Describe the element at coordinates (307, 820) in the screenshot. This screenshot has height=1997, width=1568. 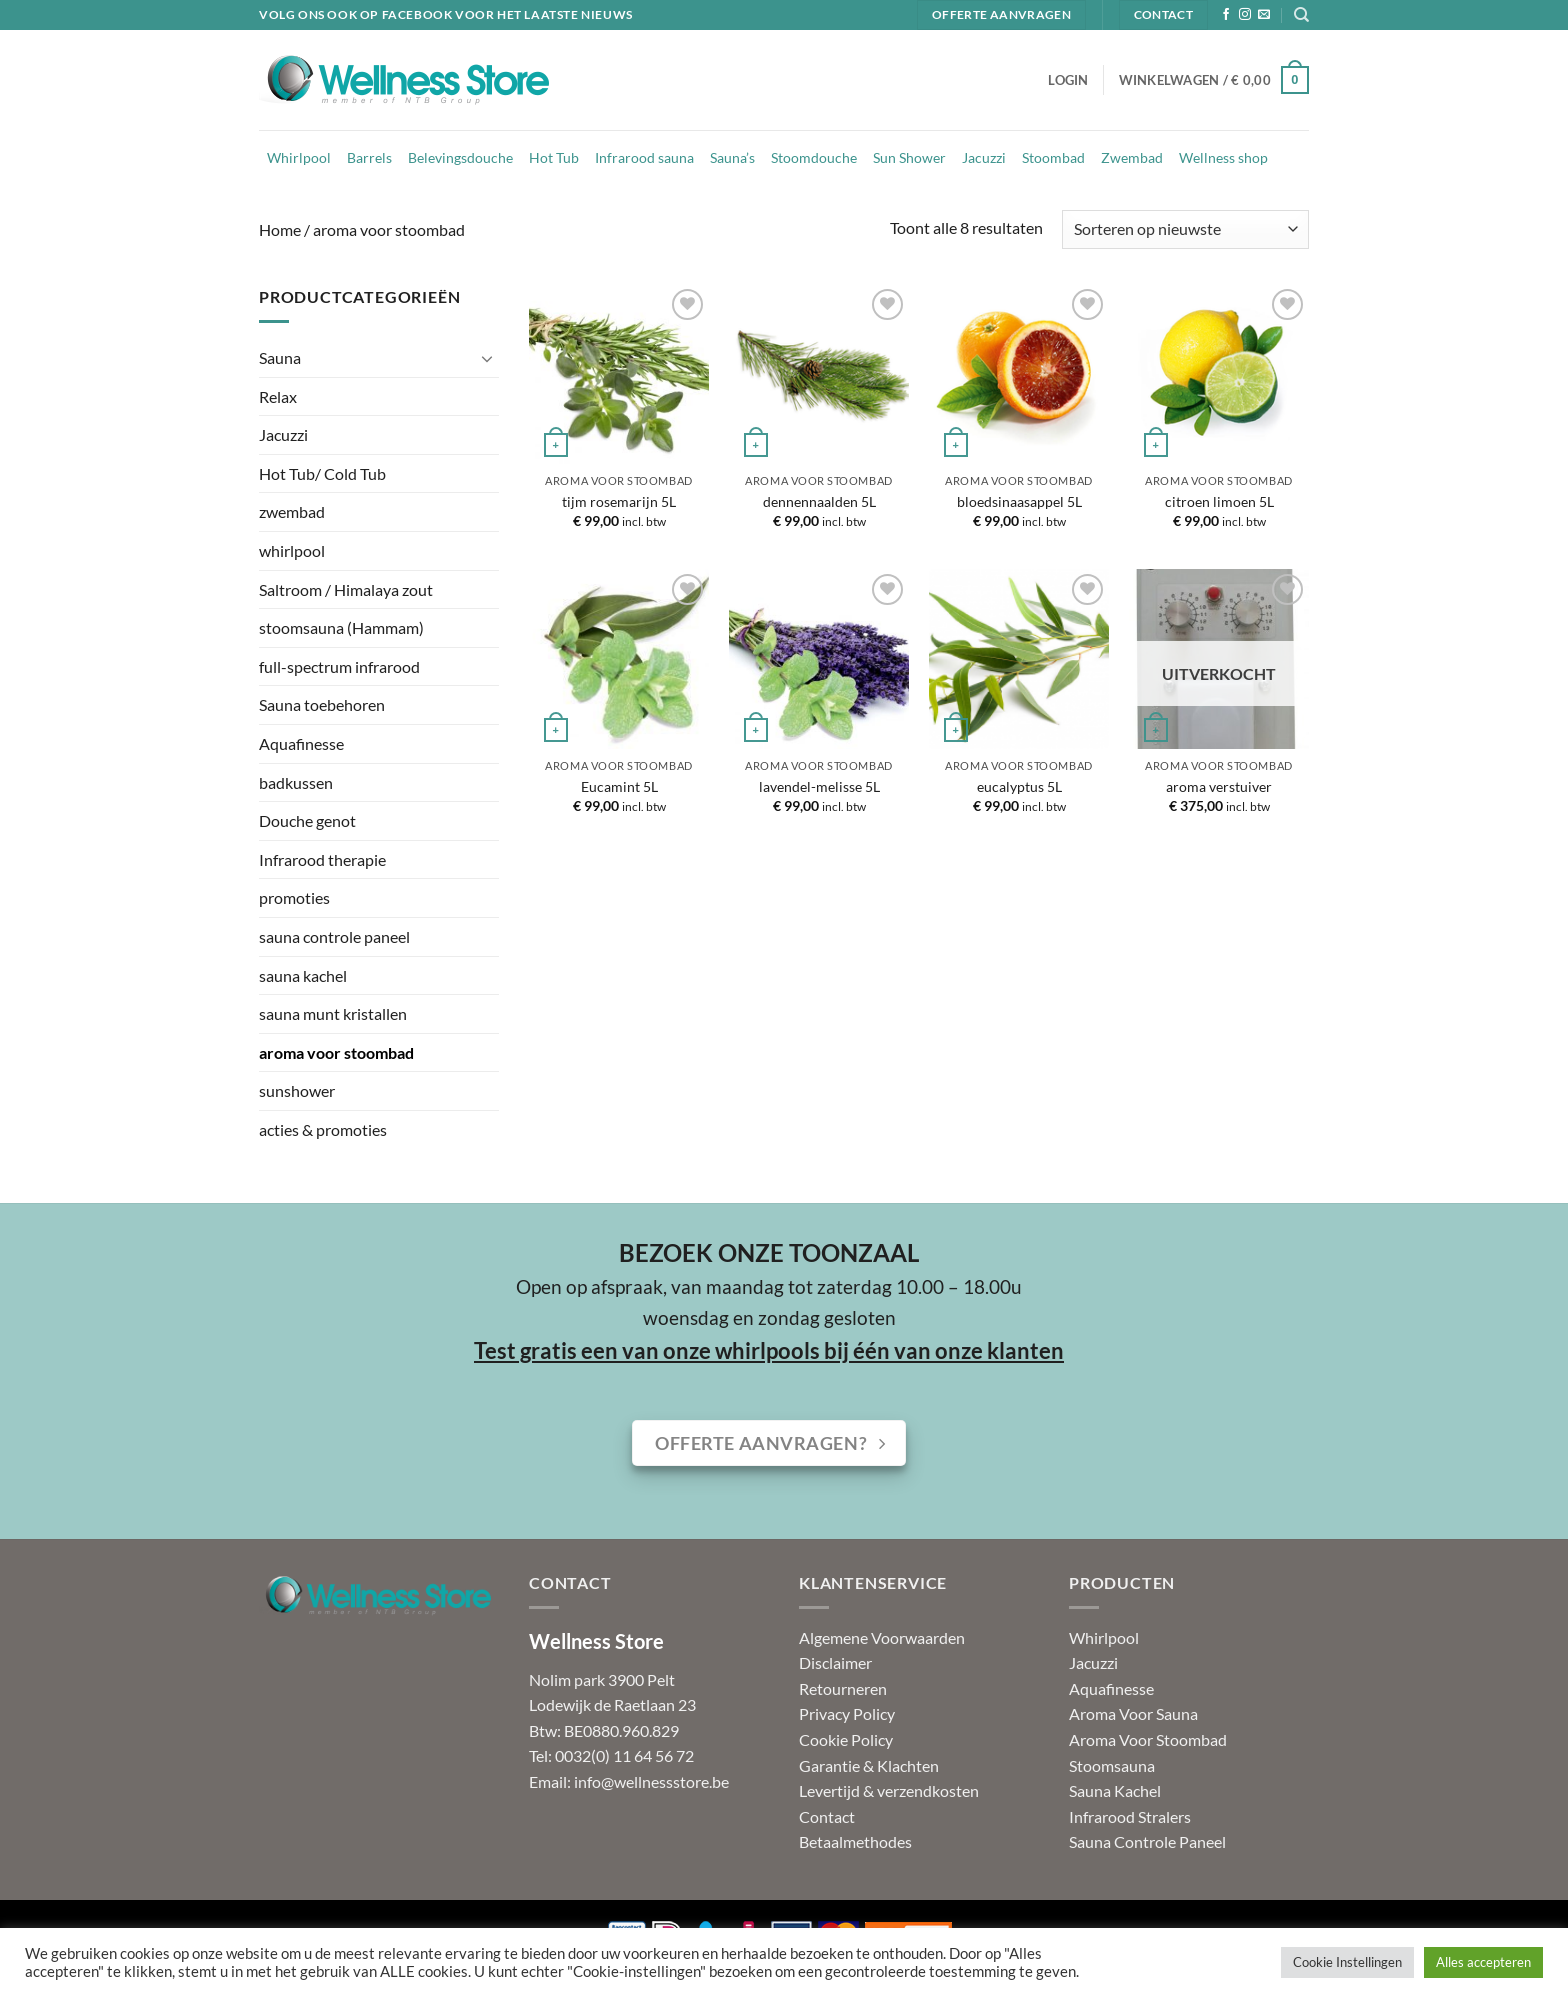
I see `Douche genot` at that location.